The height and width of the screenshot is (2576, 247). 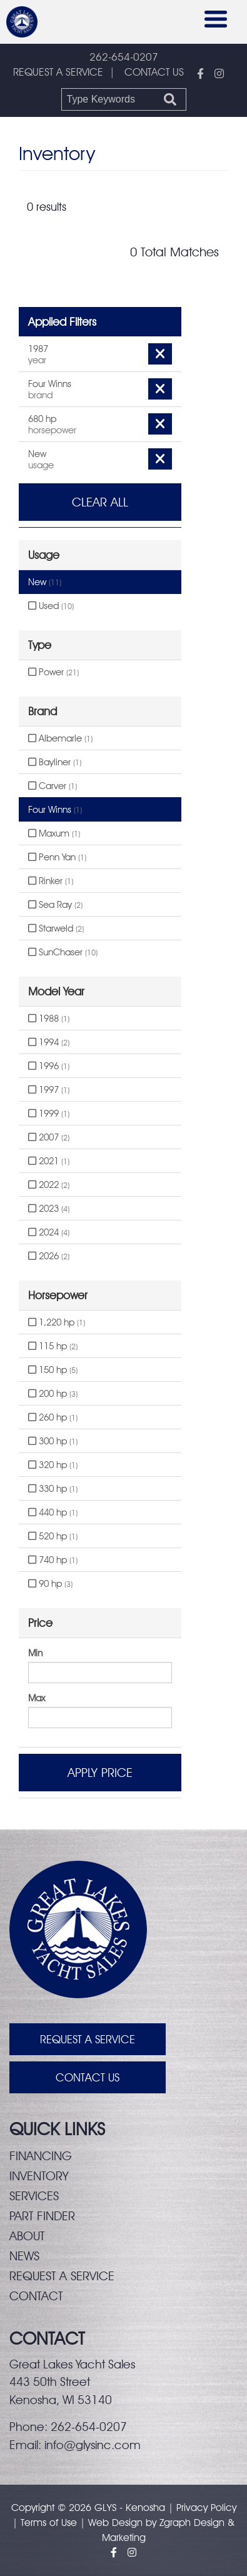 What do you see at coordinates (52, 786) in the screenshot?
I see `Carver` at bounding box center [52, 786].